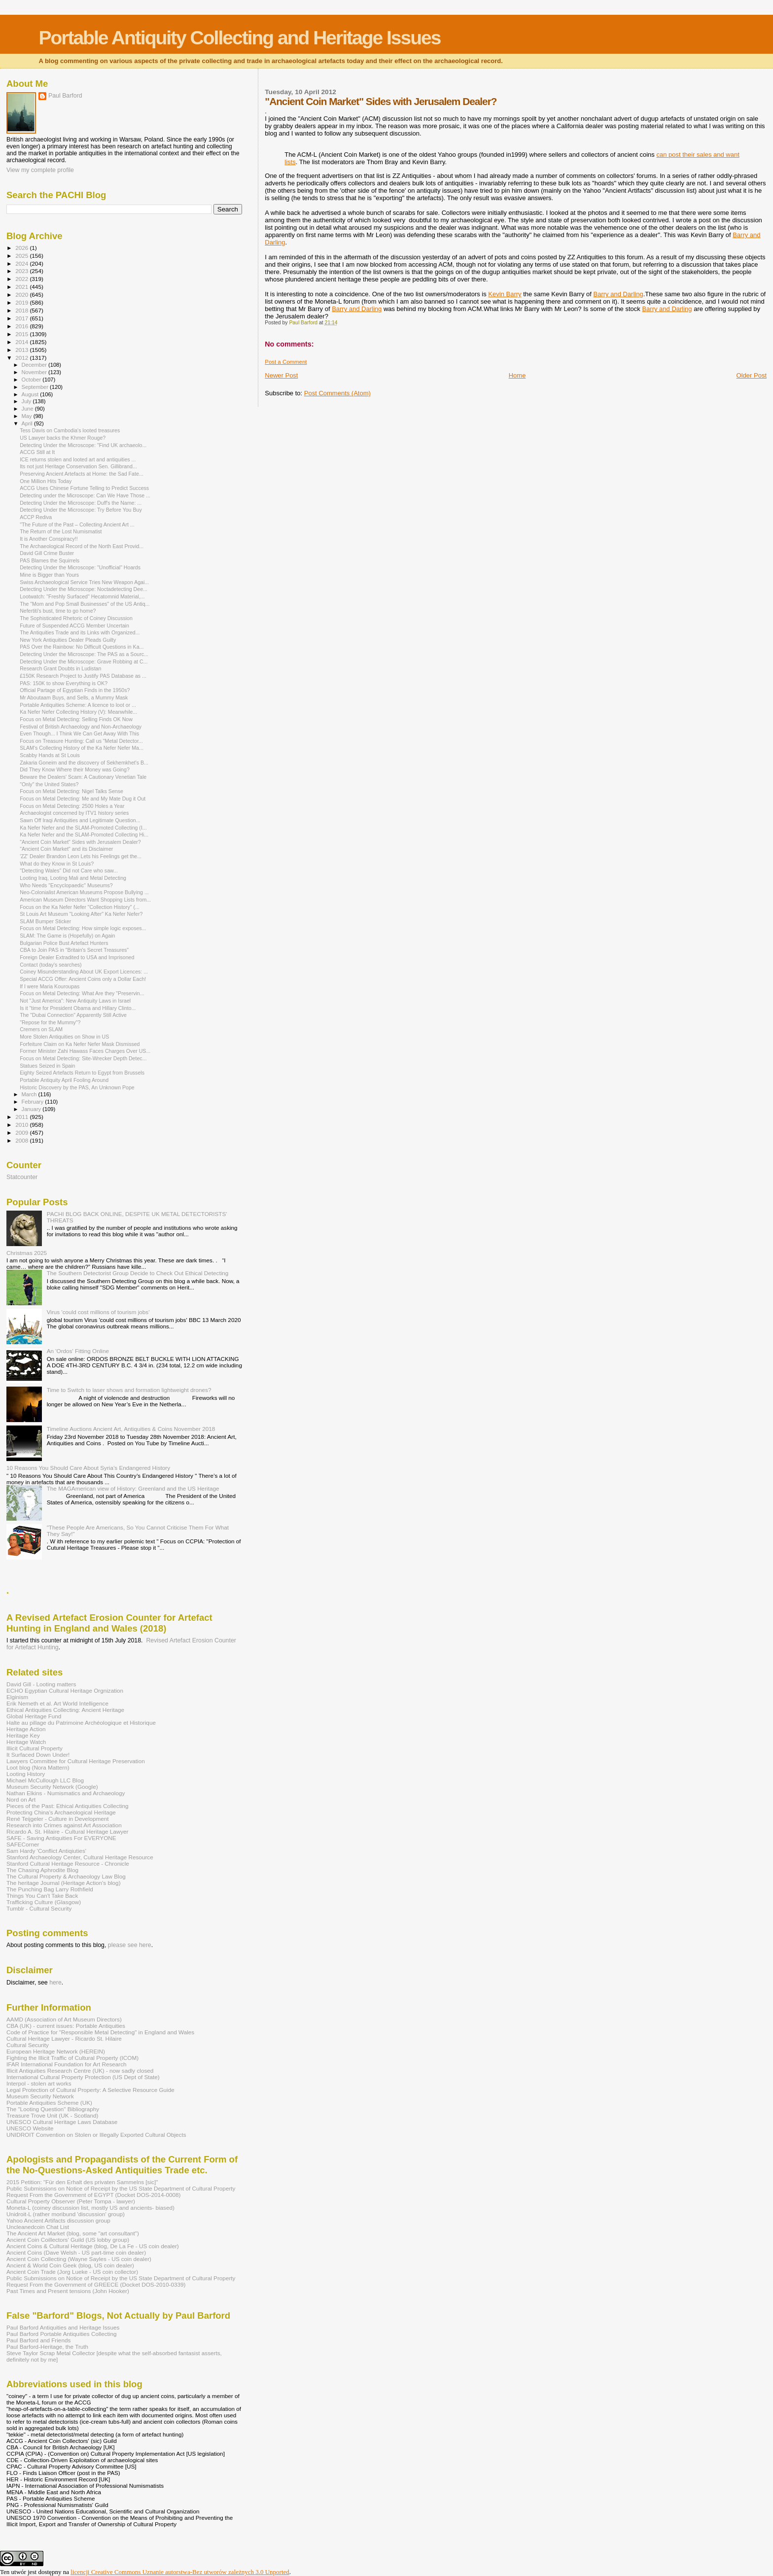 The height and width of the screenshot is (2576, 773). Describe the element at coordinates (42, 1870) in the screenshot. I see `The Chasing Aphrodite Blog` at that location.